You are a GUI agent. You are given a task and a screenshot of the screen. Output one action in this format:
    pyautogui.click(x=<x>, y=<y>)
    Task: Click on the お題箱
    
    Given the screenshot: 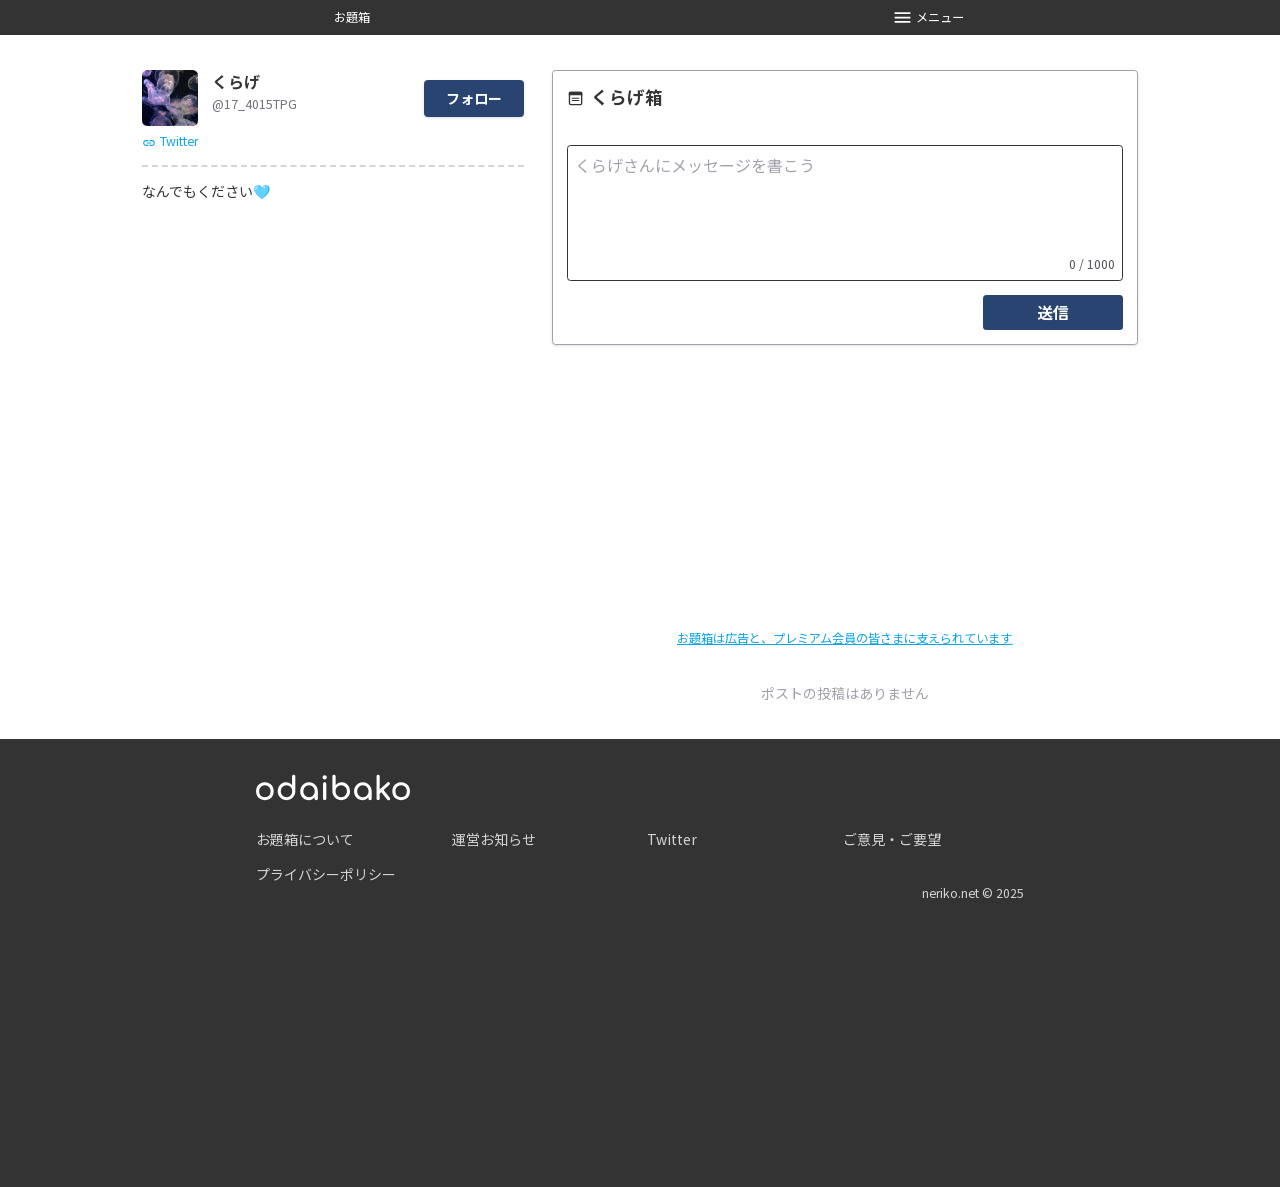 What is the action you would take?
    pyautogui.click(x=352, y=17)
    